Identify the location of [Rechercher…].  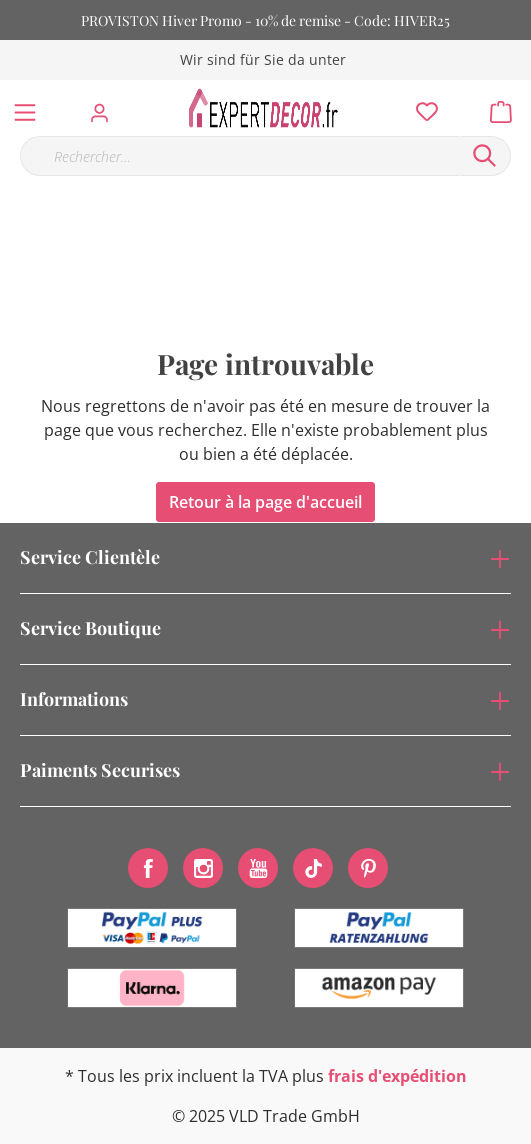
(239, 156).